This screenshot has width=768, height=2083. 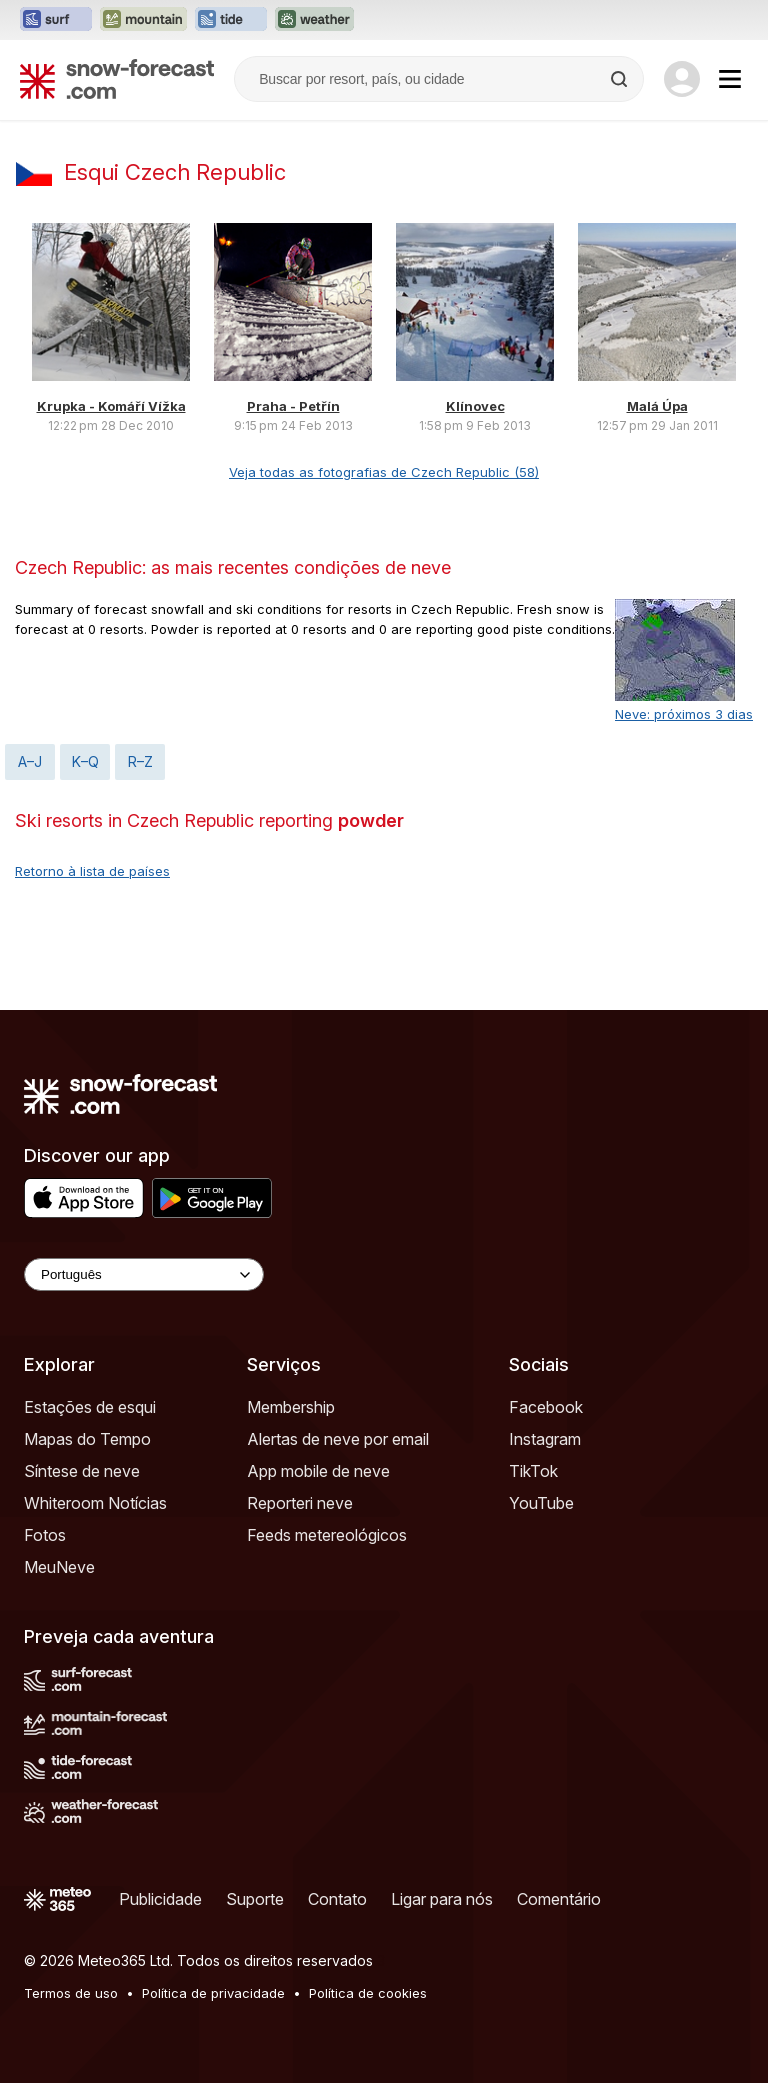 I want to click on Neve: próximos 3 dias, so click(x=684, y=714).